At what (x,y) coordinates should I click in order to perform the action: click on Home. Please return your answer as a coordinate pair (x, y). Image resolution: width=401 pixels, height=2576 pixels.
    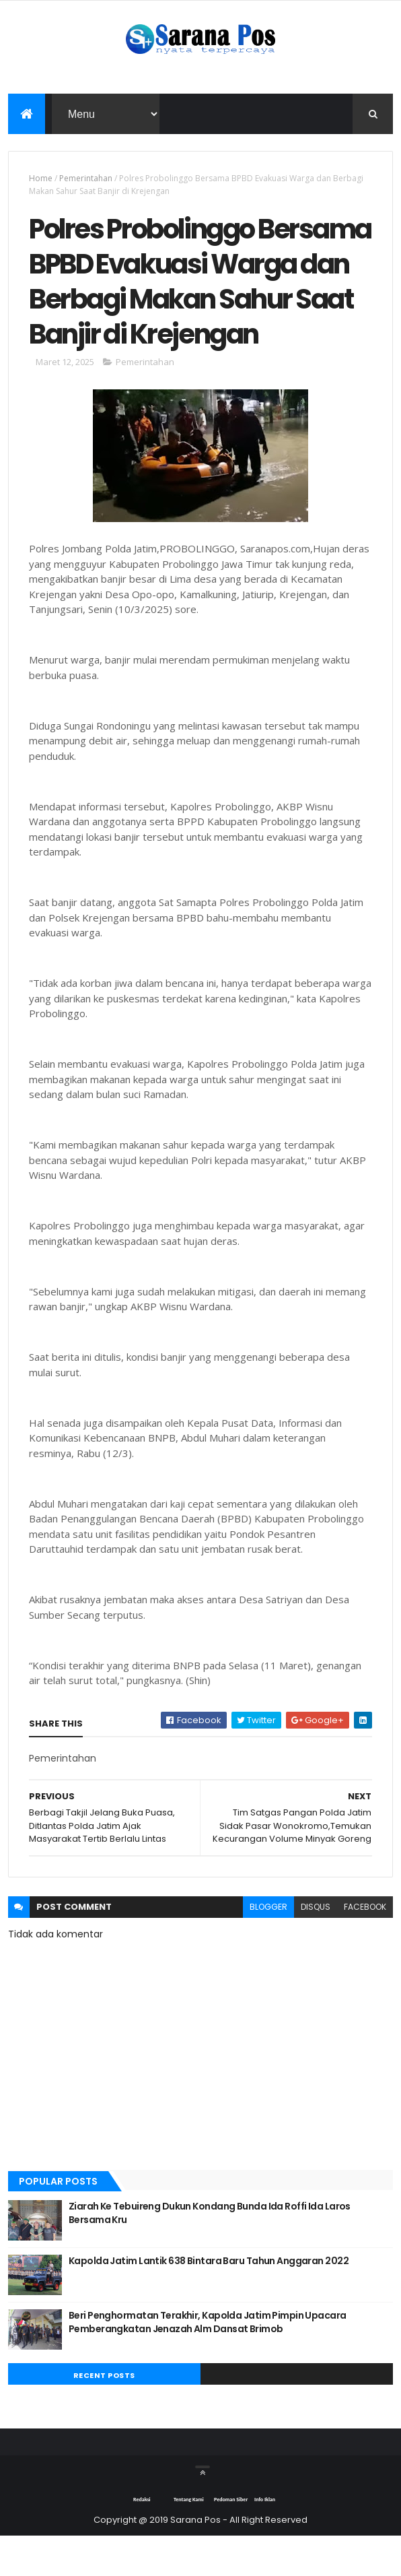
    Looking at the image, I should click on (40, 179).